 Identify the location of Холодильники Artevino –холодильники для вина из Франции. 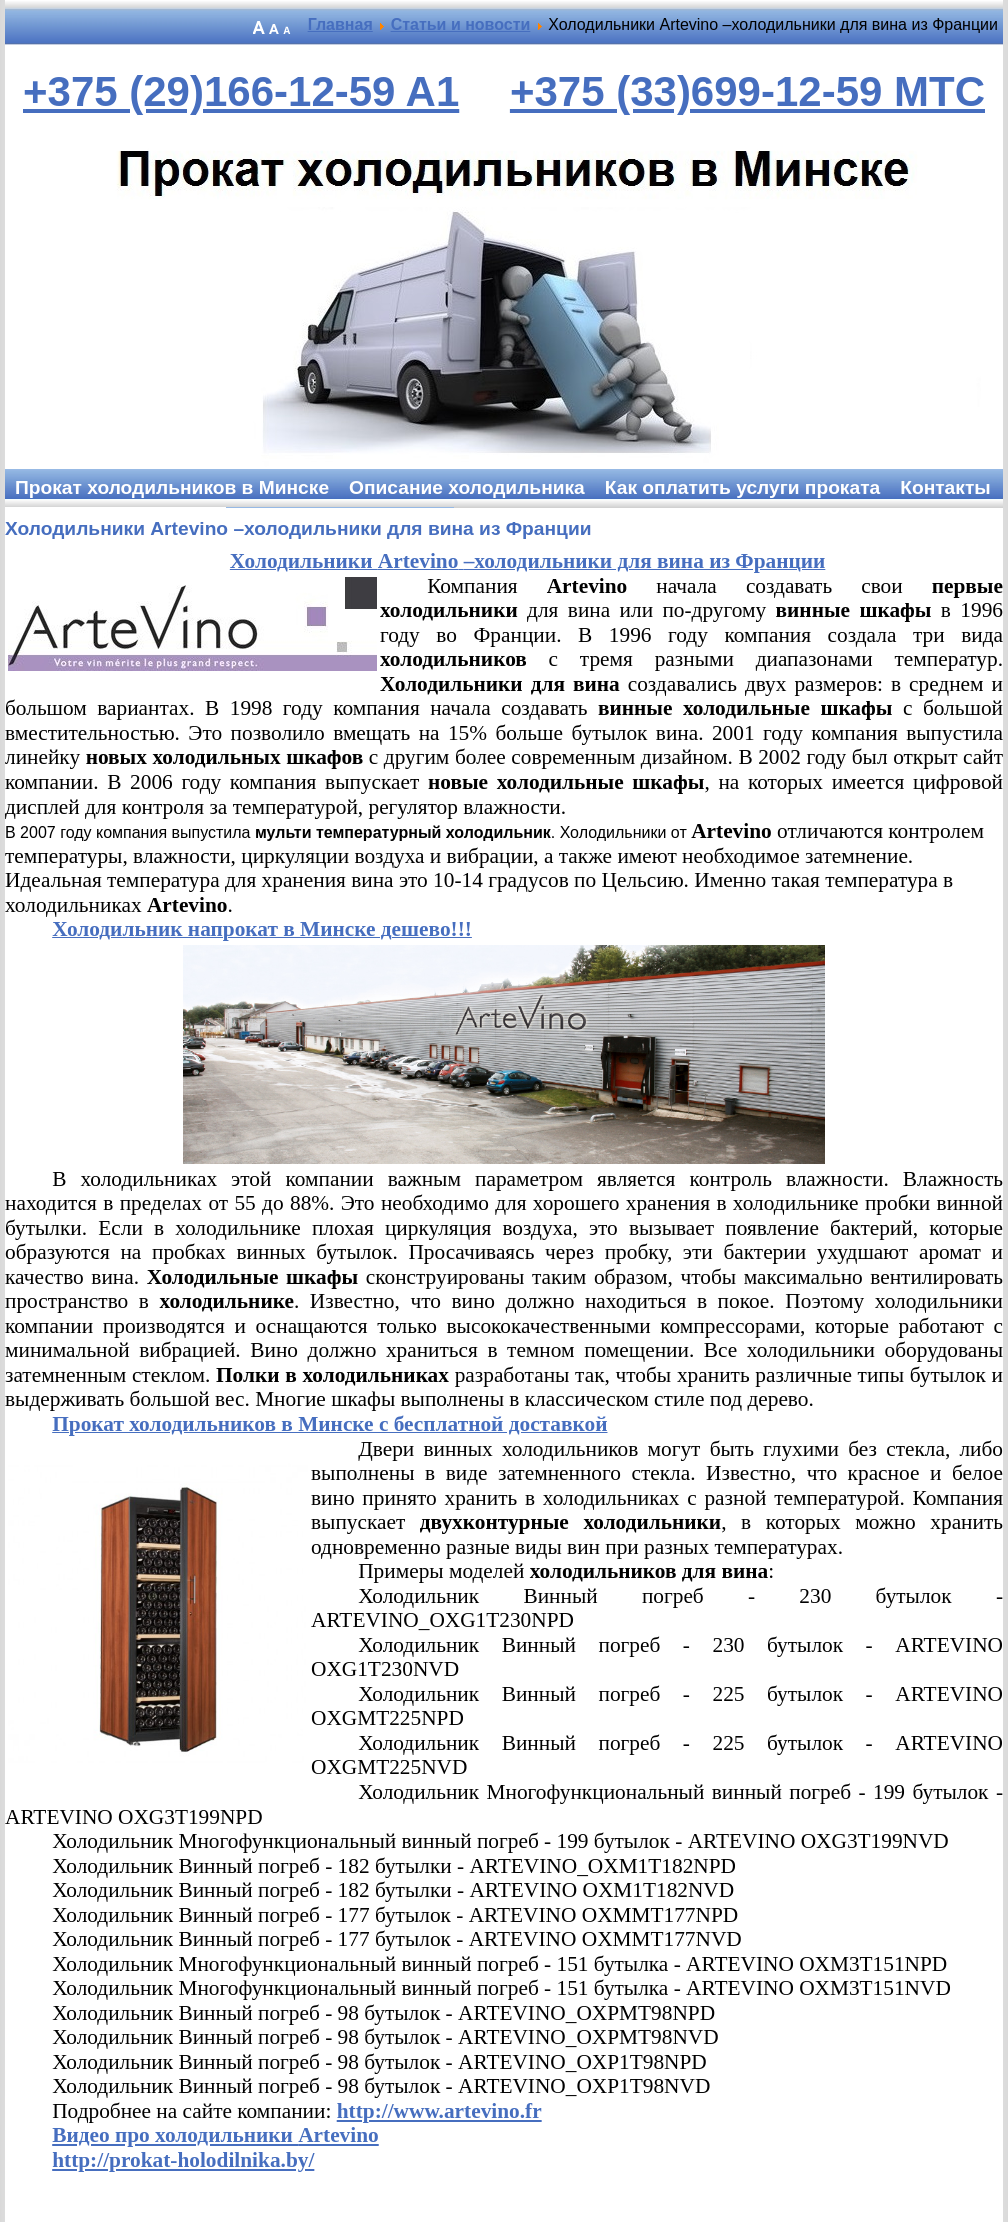
(298, 528).